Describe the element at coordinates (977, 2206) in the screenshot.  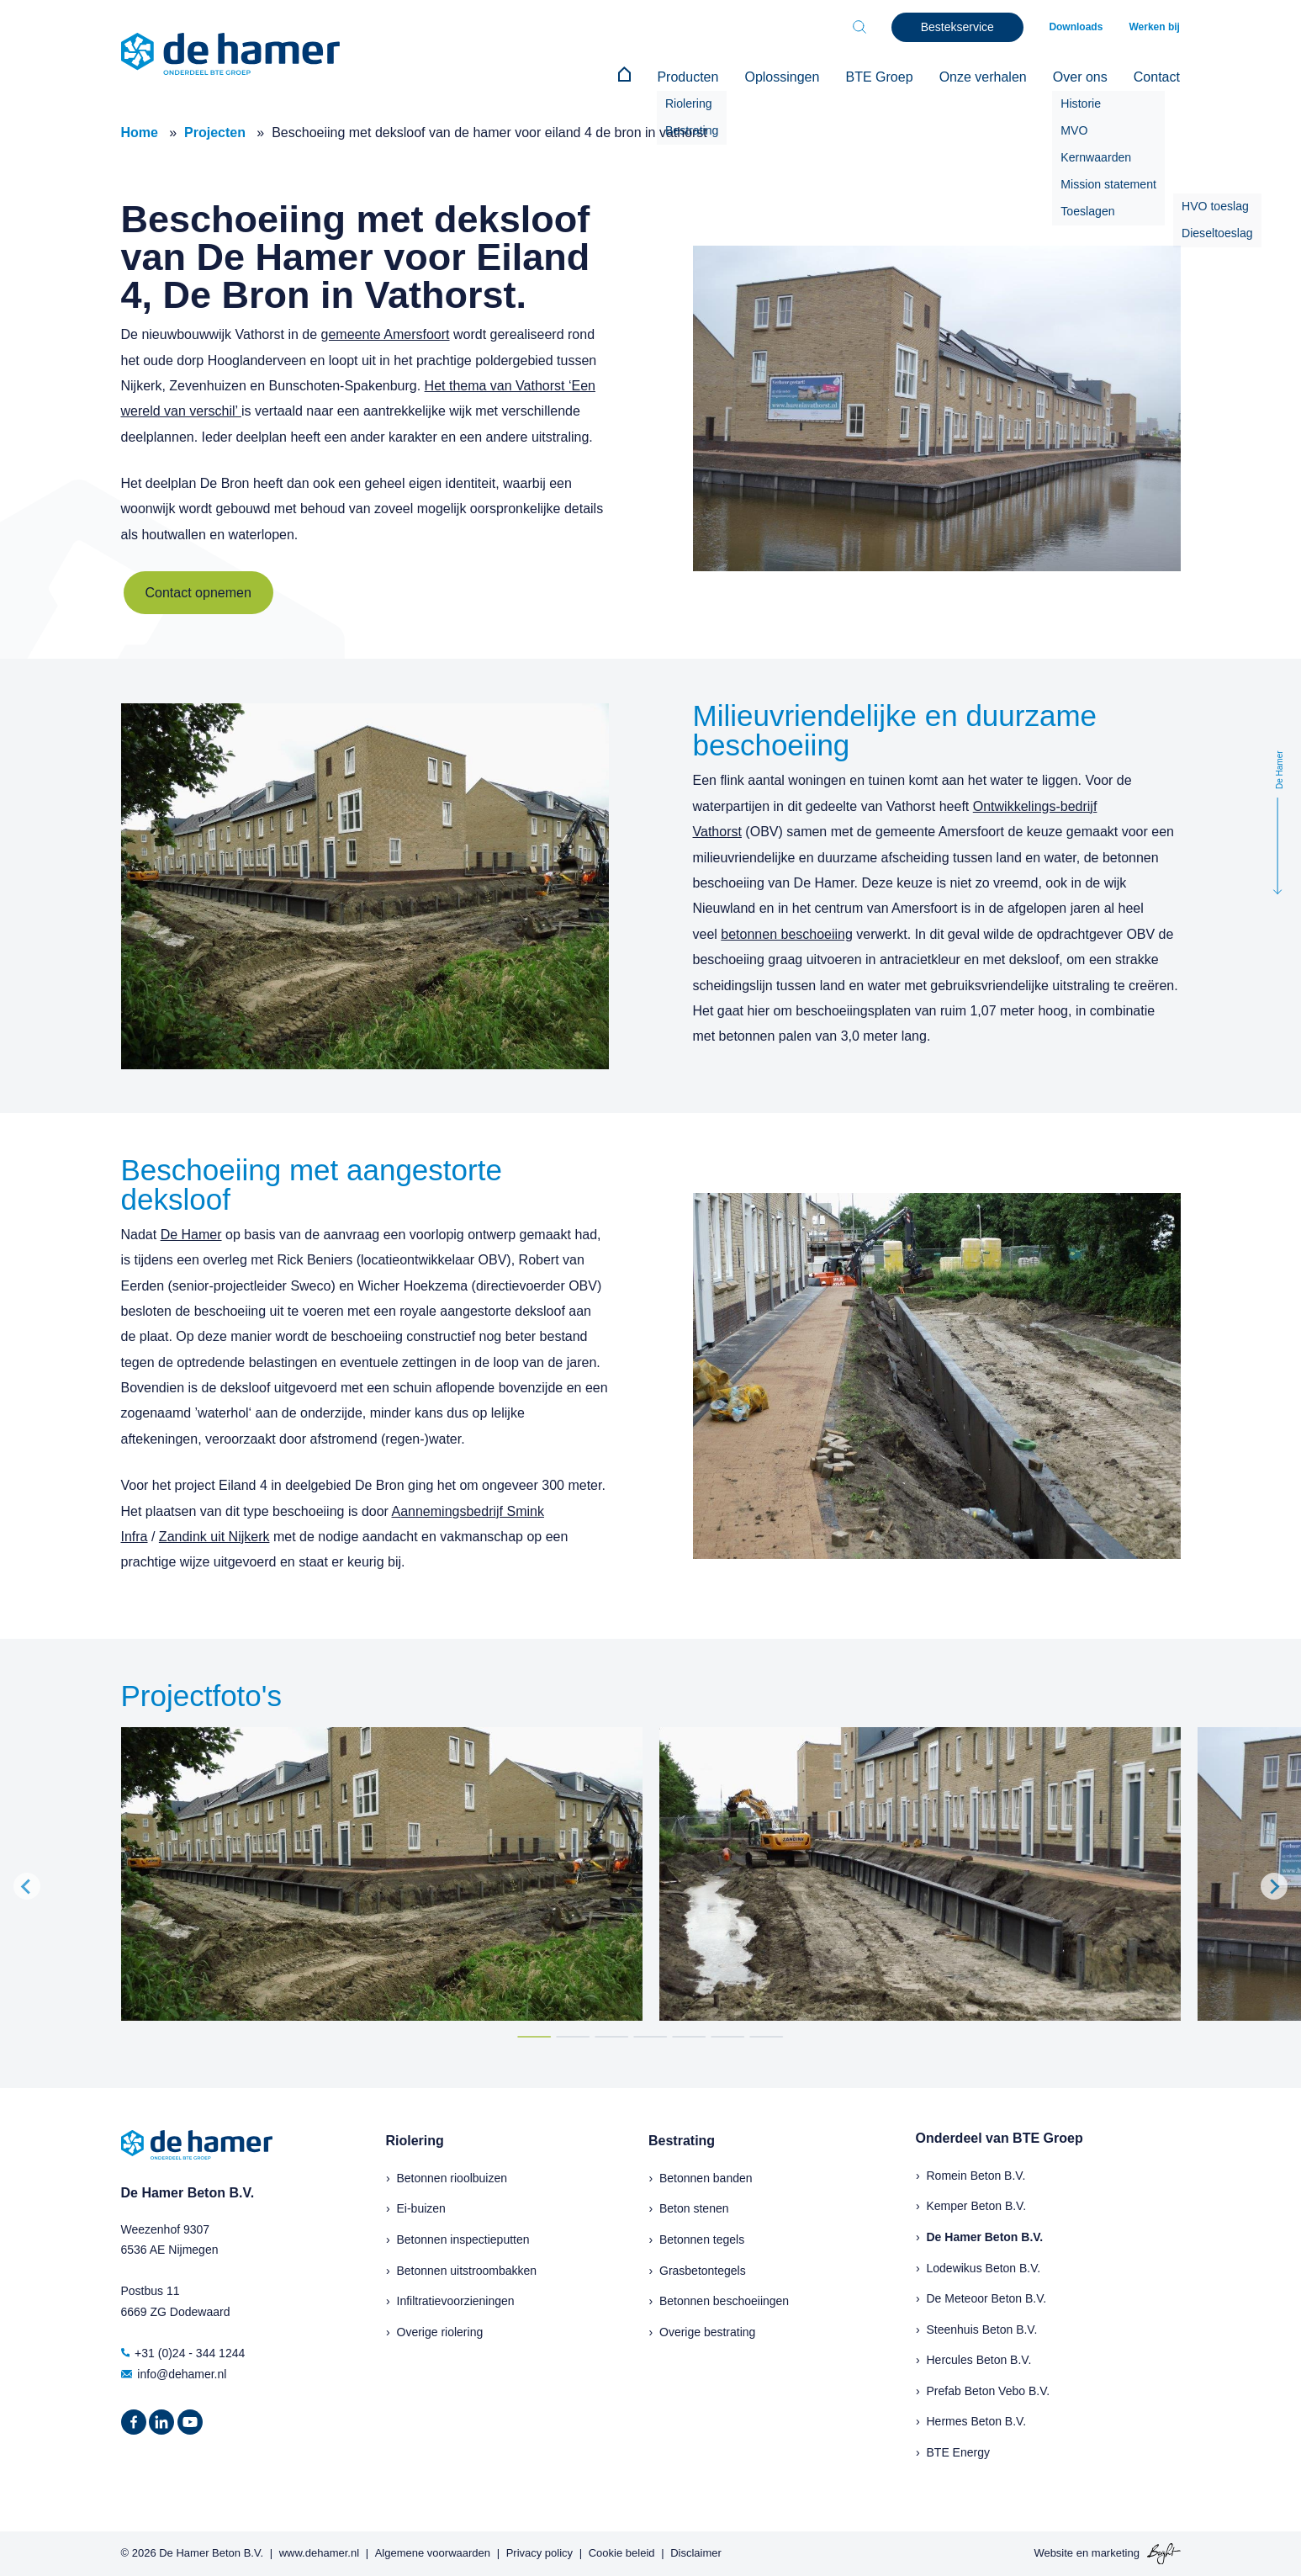
I see `Kemper Beton B.V.` at that location.